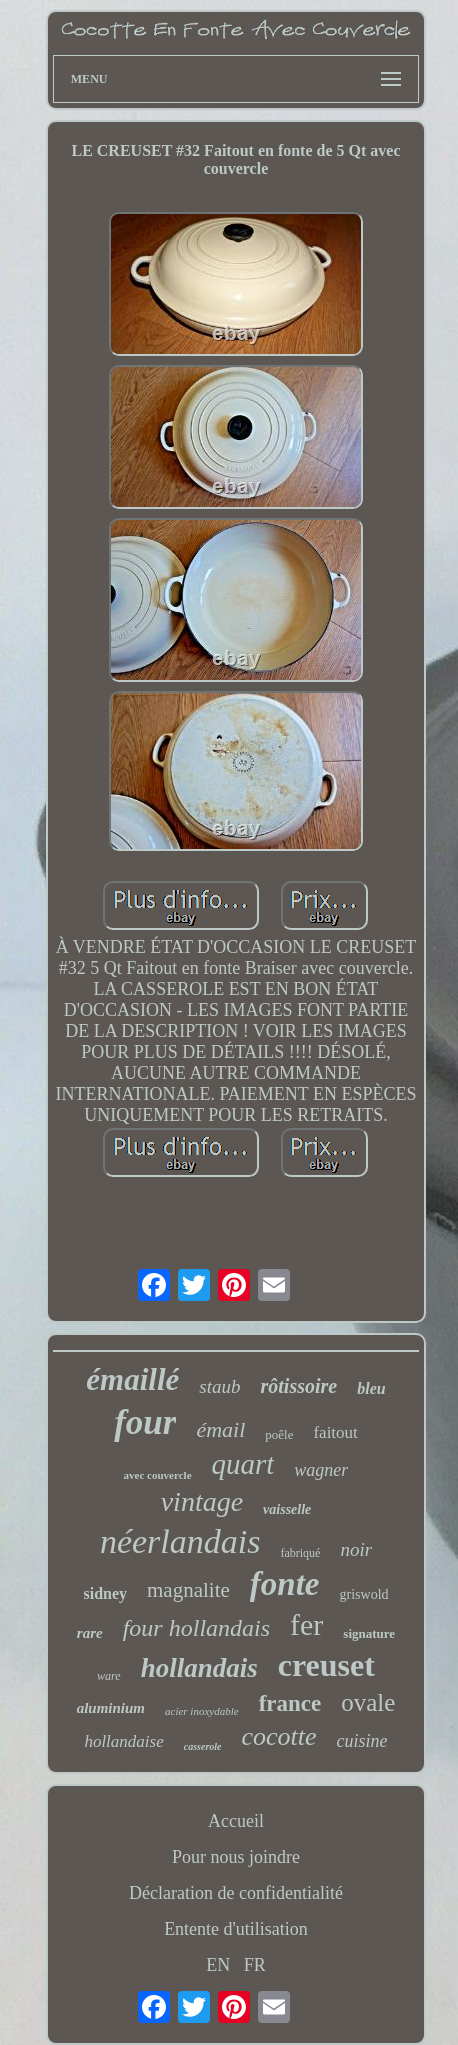 This screenshot has height=2045, width=458. What do you see at coordinates (109, 1676) in the screenshot?
I see `ware` at bounding box center [109, 1676].